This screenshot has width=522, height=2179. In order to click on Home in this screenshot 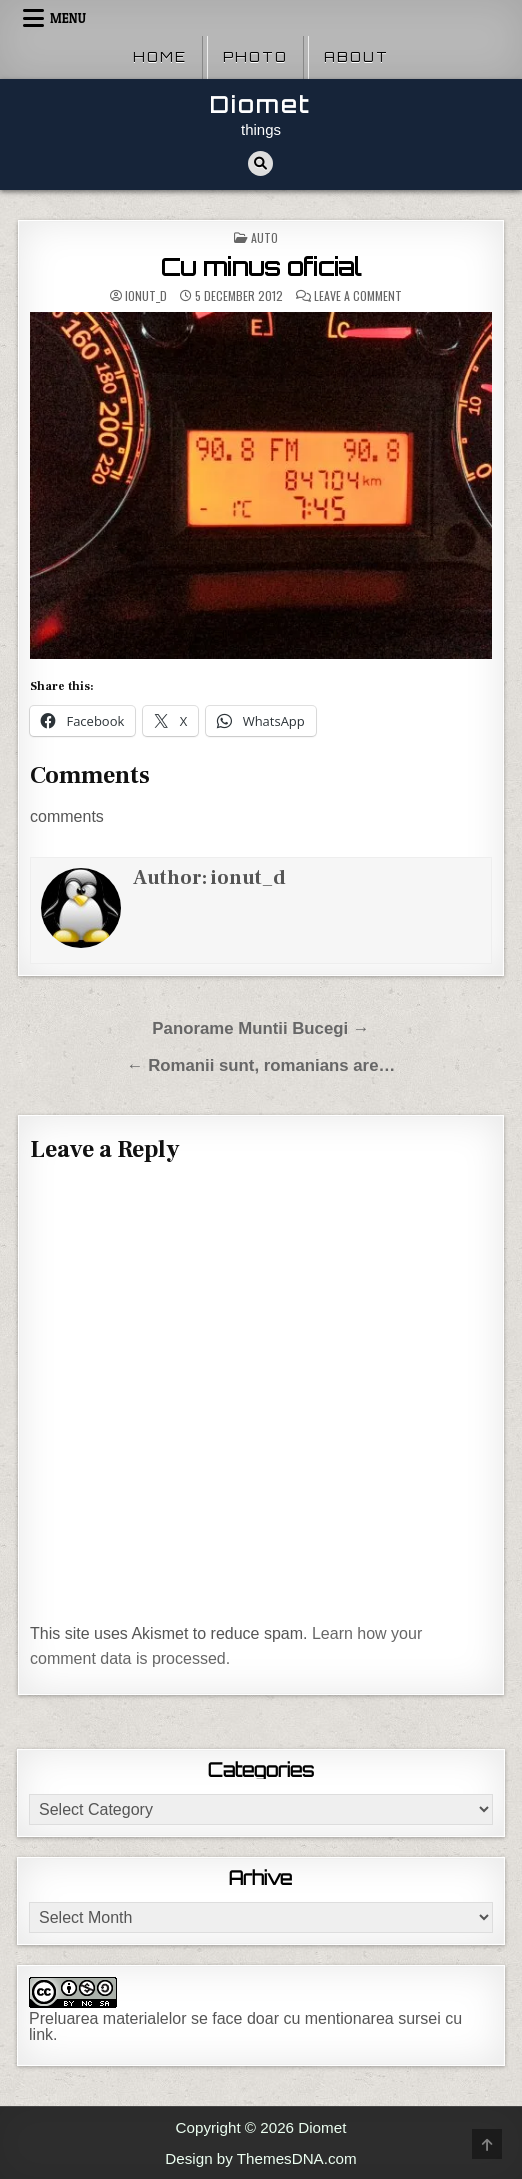, I will do `click(160, 57)`.